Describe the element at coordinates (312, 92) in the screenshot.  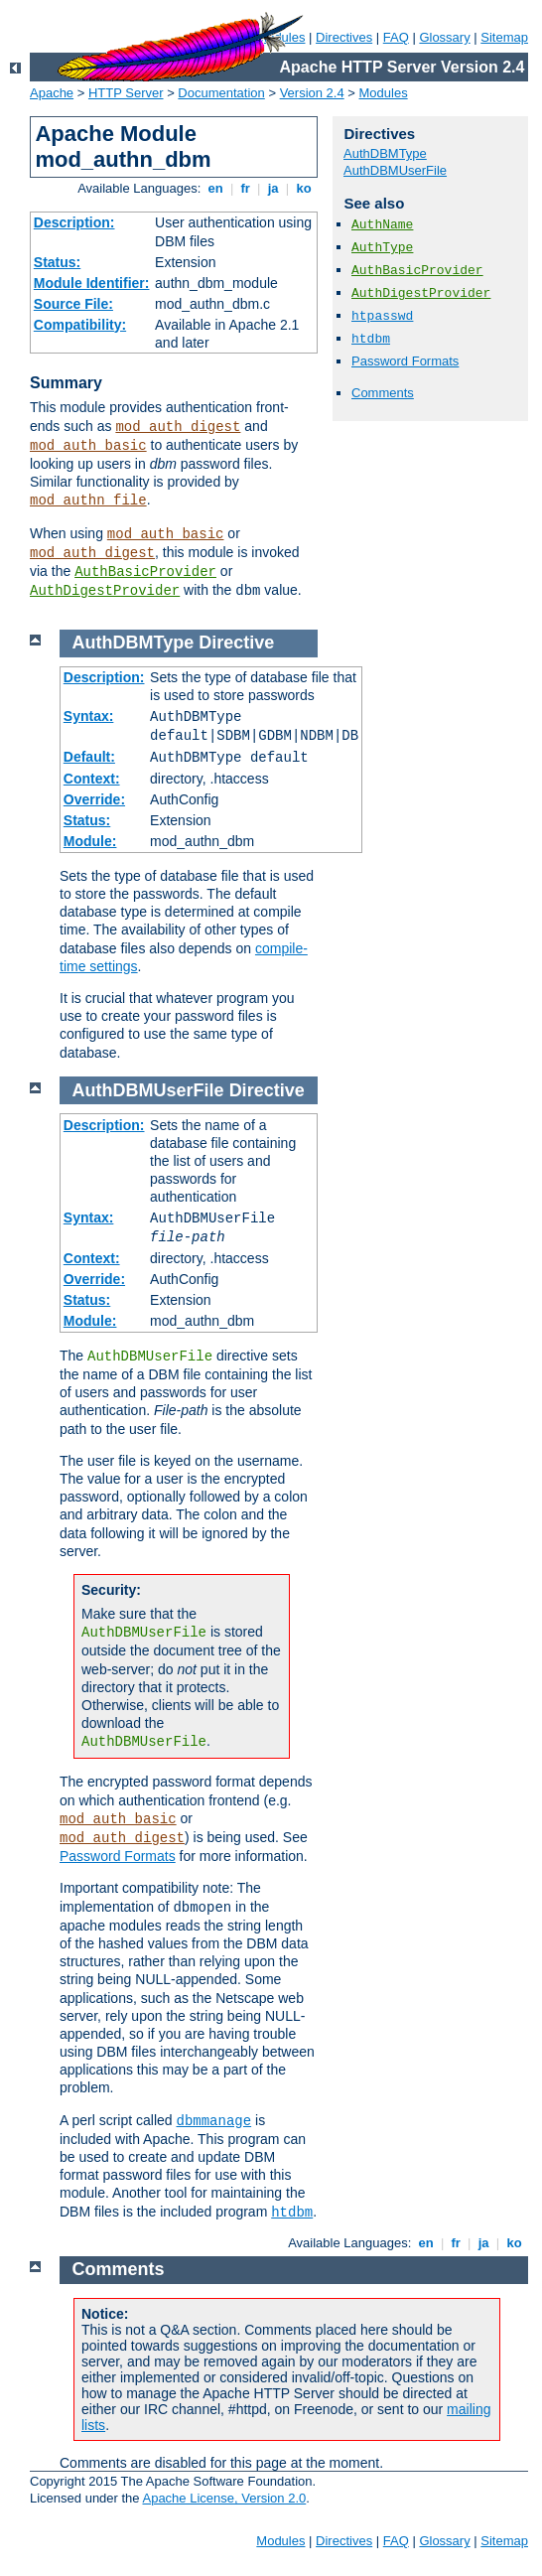
I see `Version 2.4` at that location.